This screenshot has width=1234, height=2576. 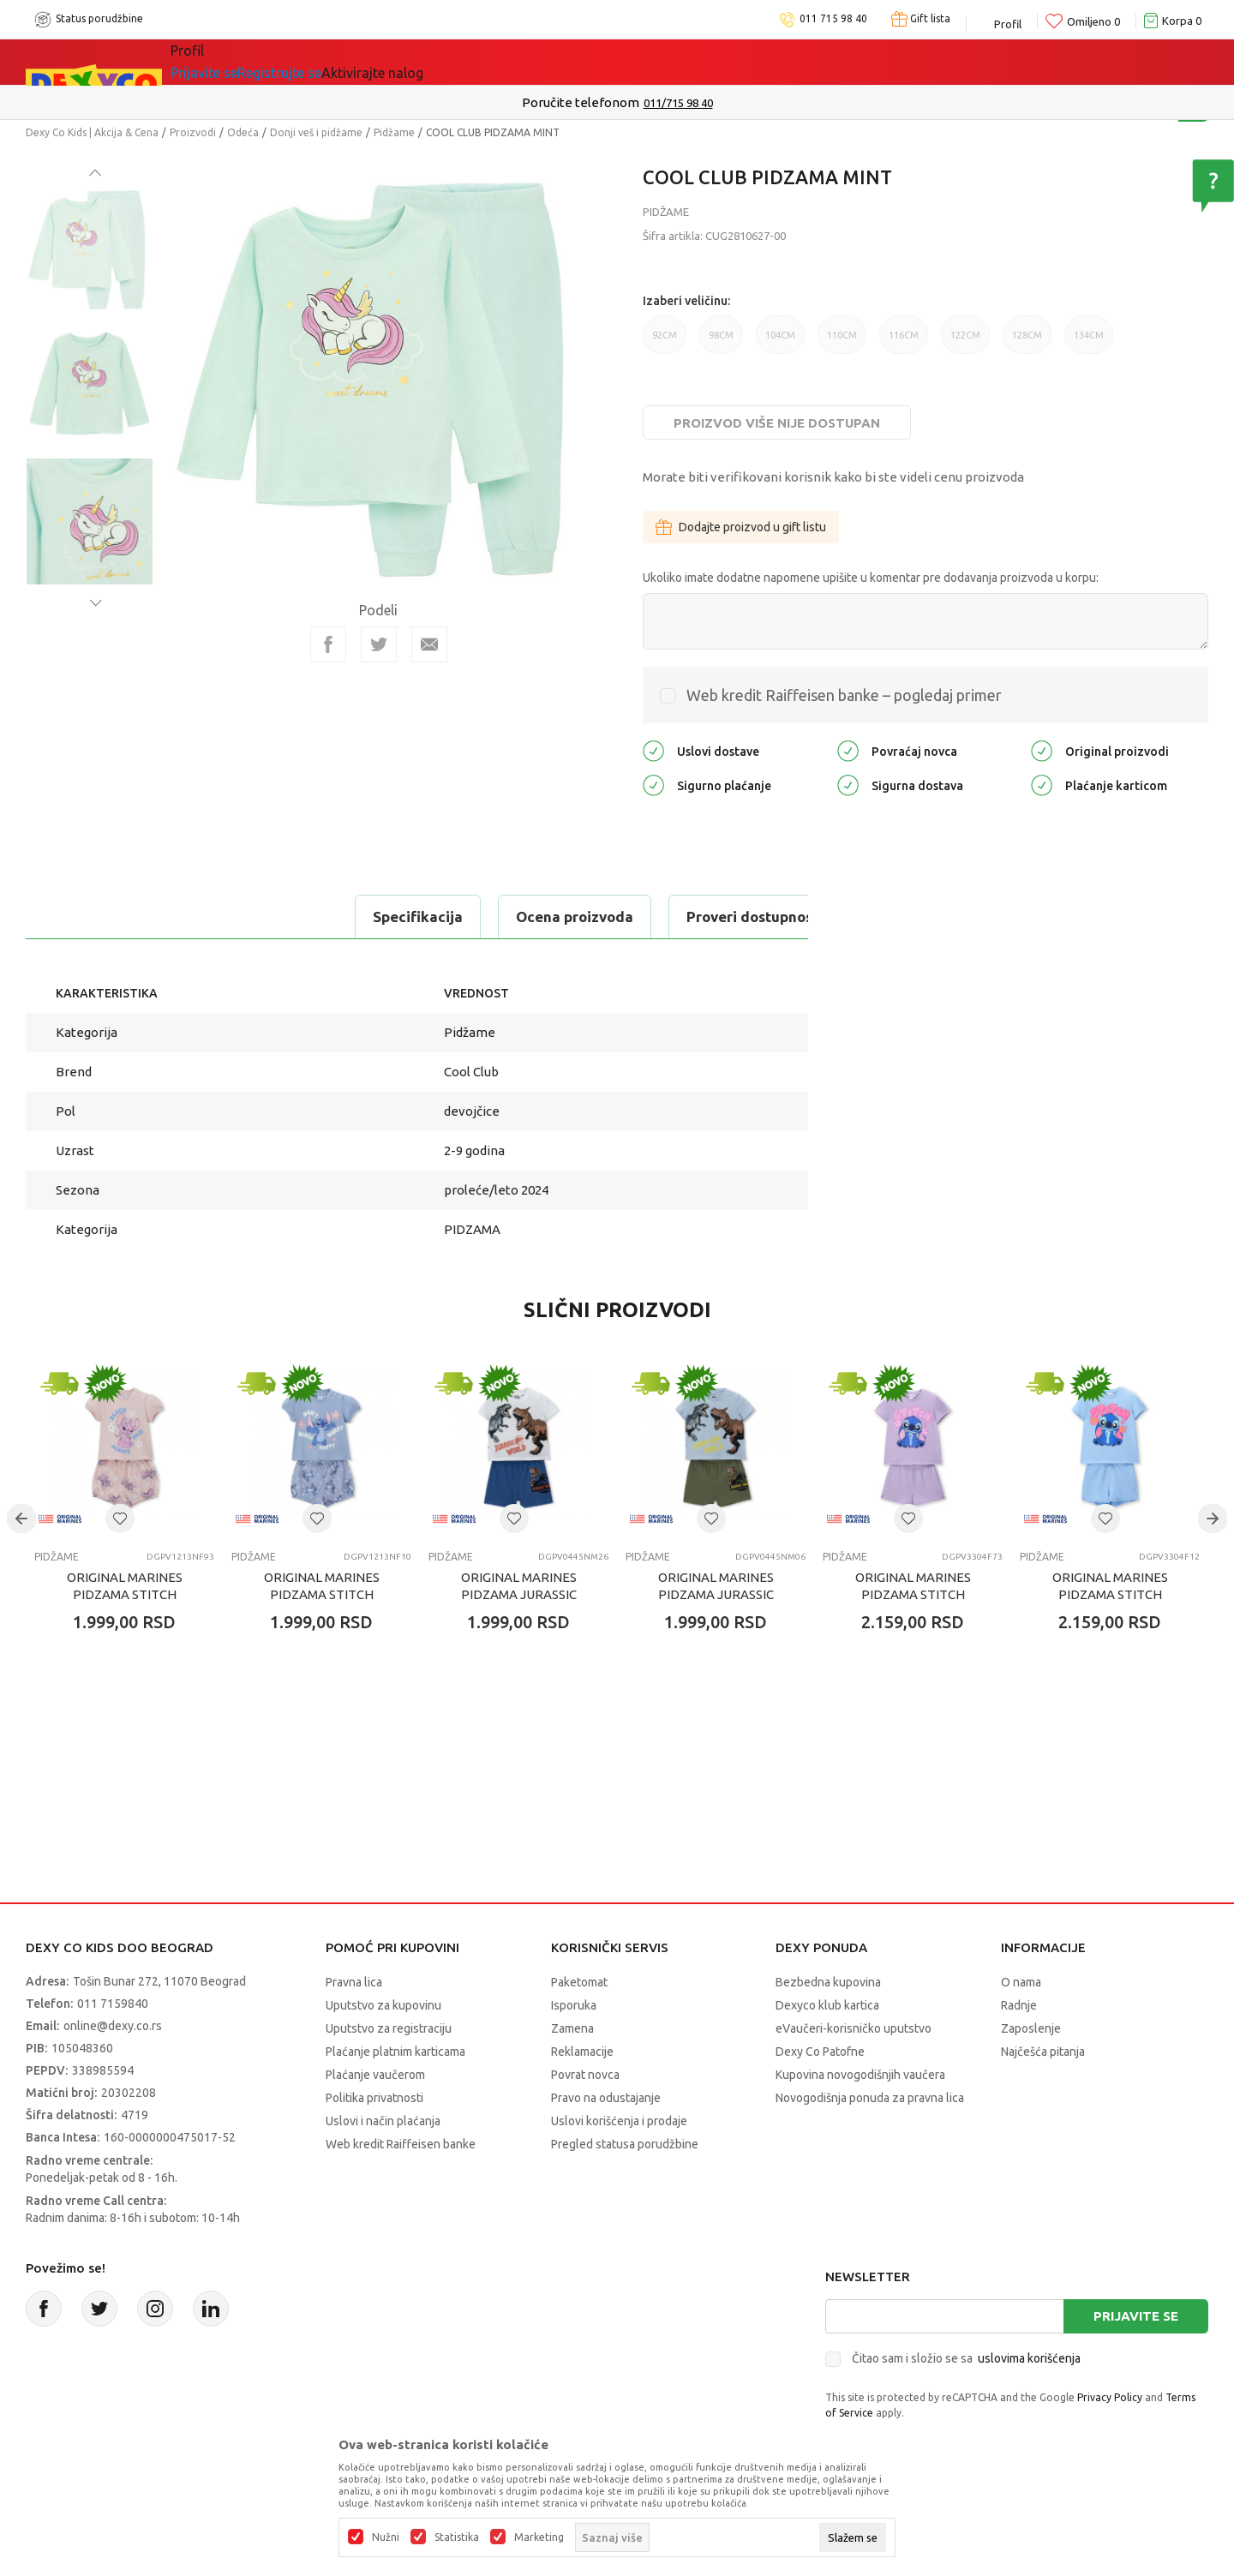 I want to click on Pidžame, so click(x=394, y=132).